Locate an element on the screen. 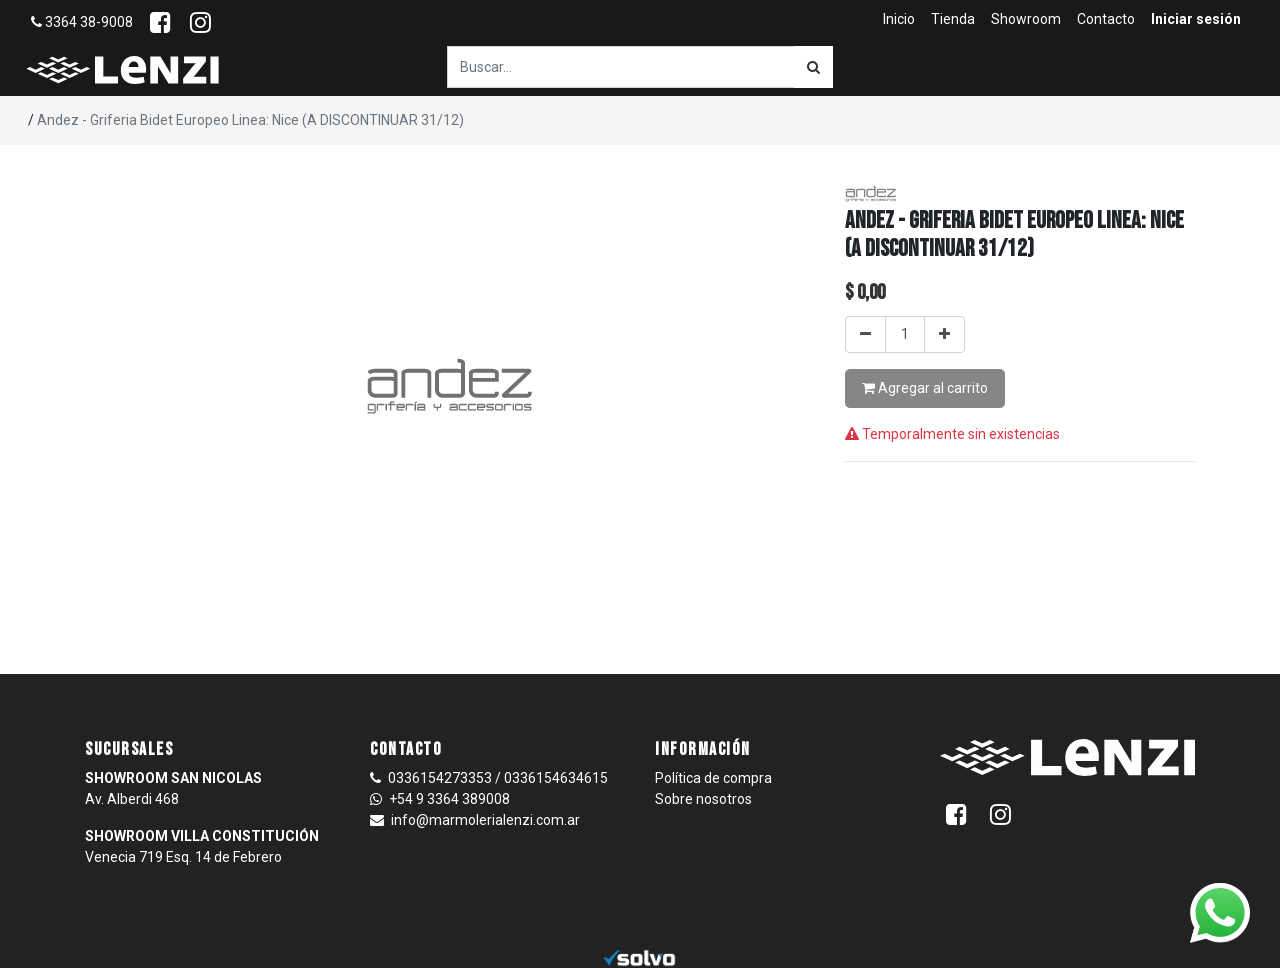 The image size is (1280, 968). [Agregar uno] is located at coordinates (944, 334).